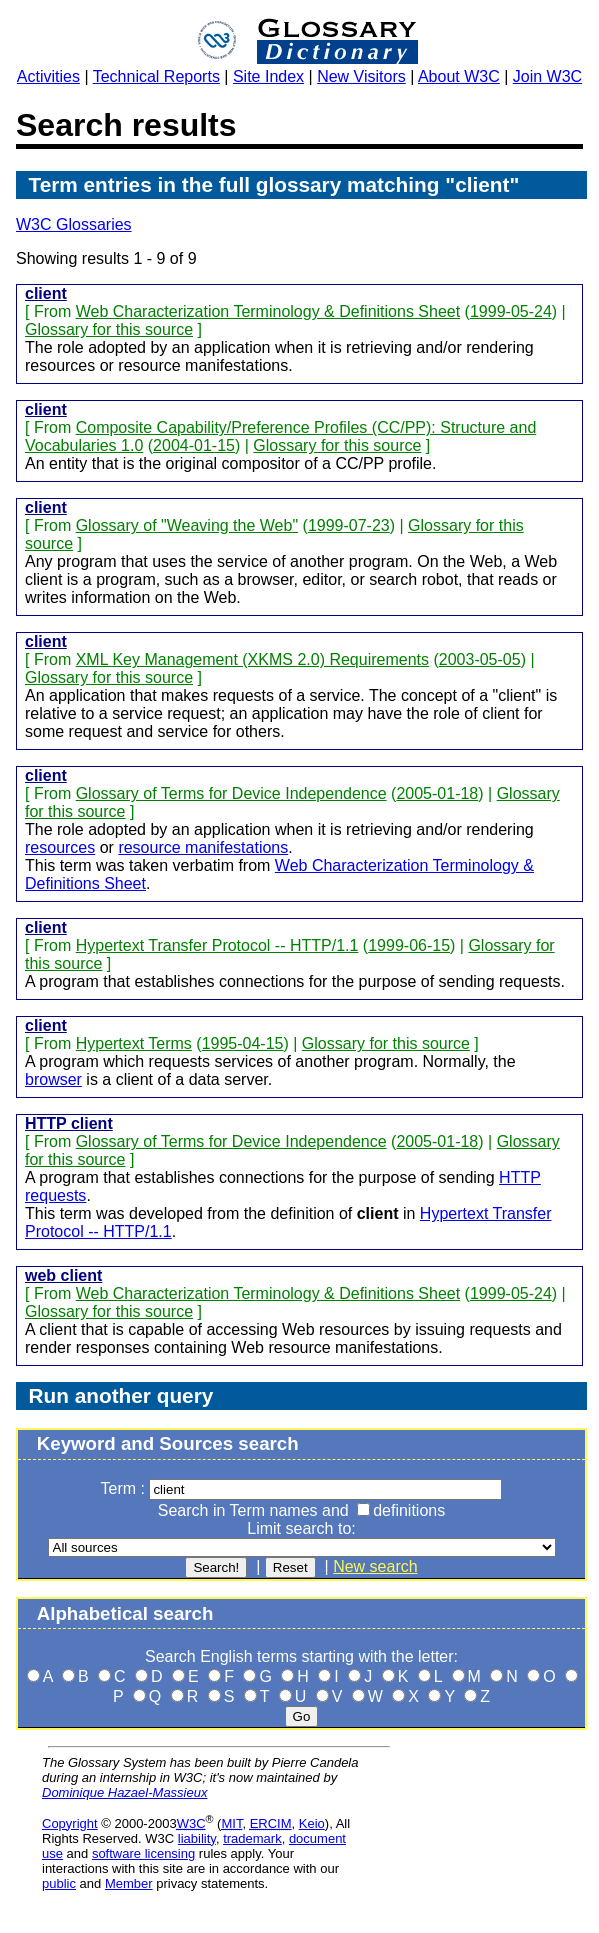  Describe the element at coordinates (125, 1613) in the screenshot. I see `Alphabetical search` at that location.